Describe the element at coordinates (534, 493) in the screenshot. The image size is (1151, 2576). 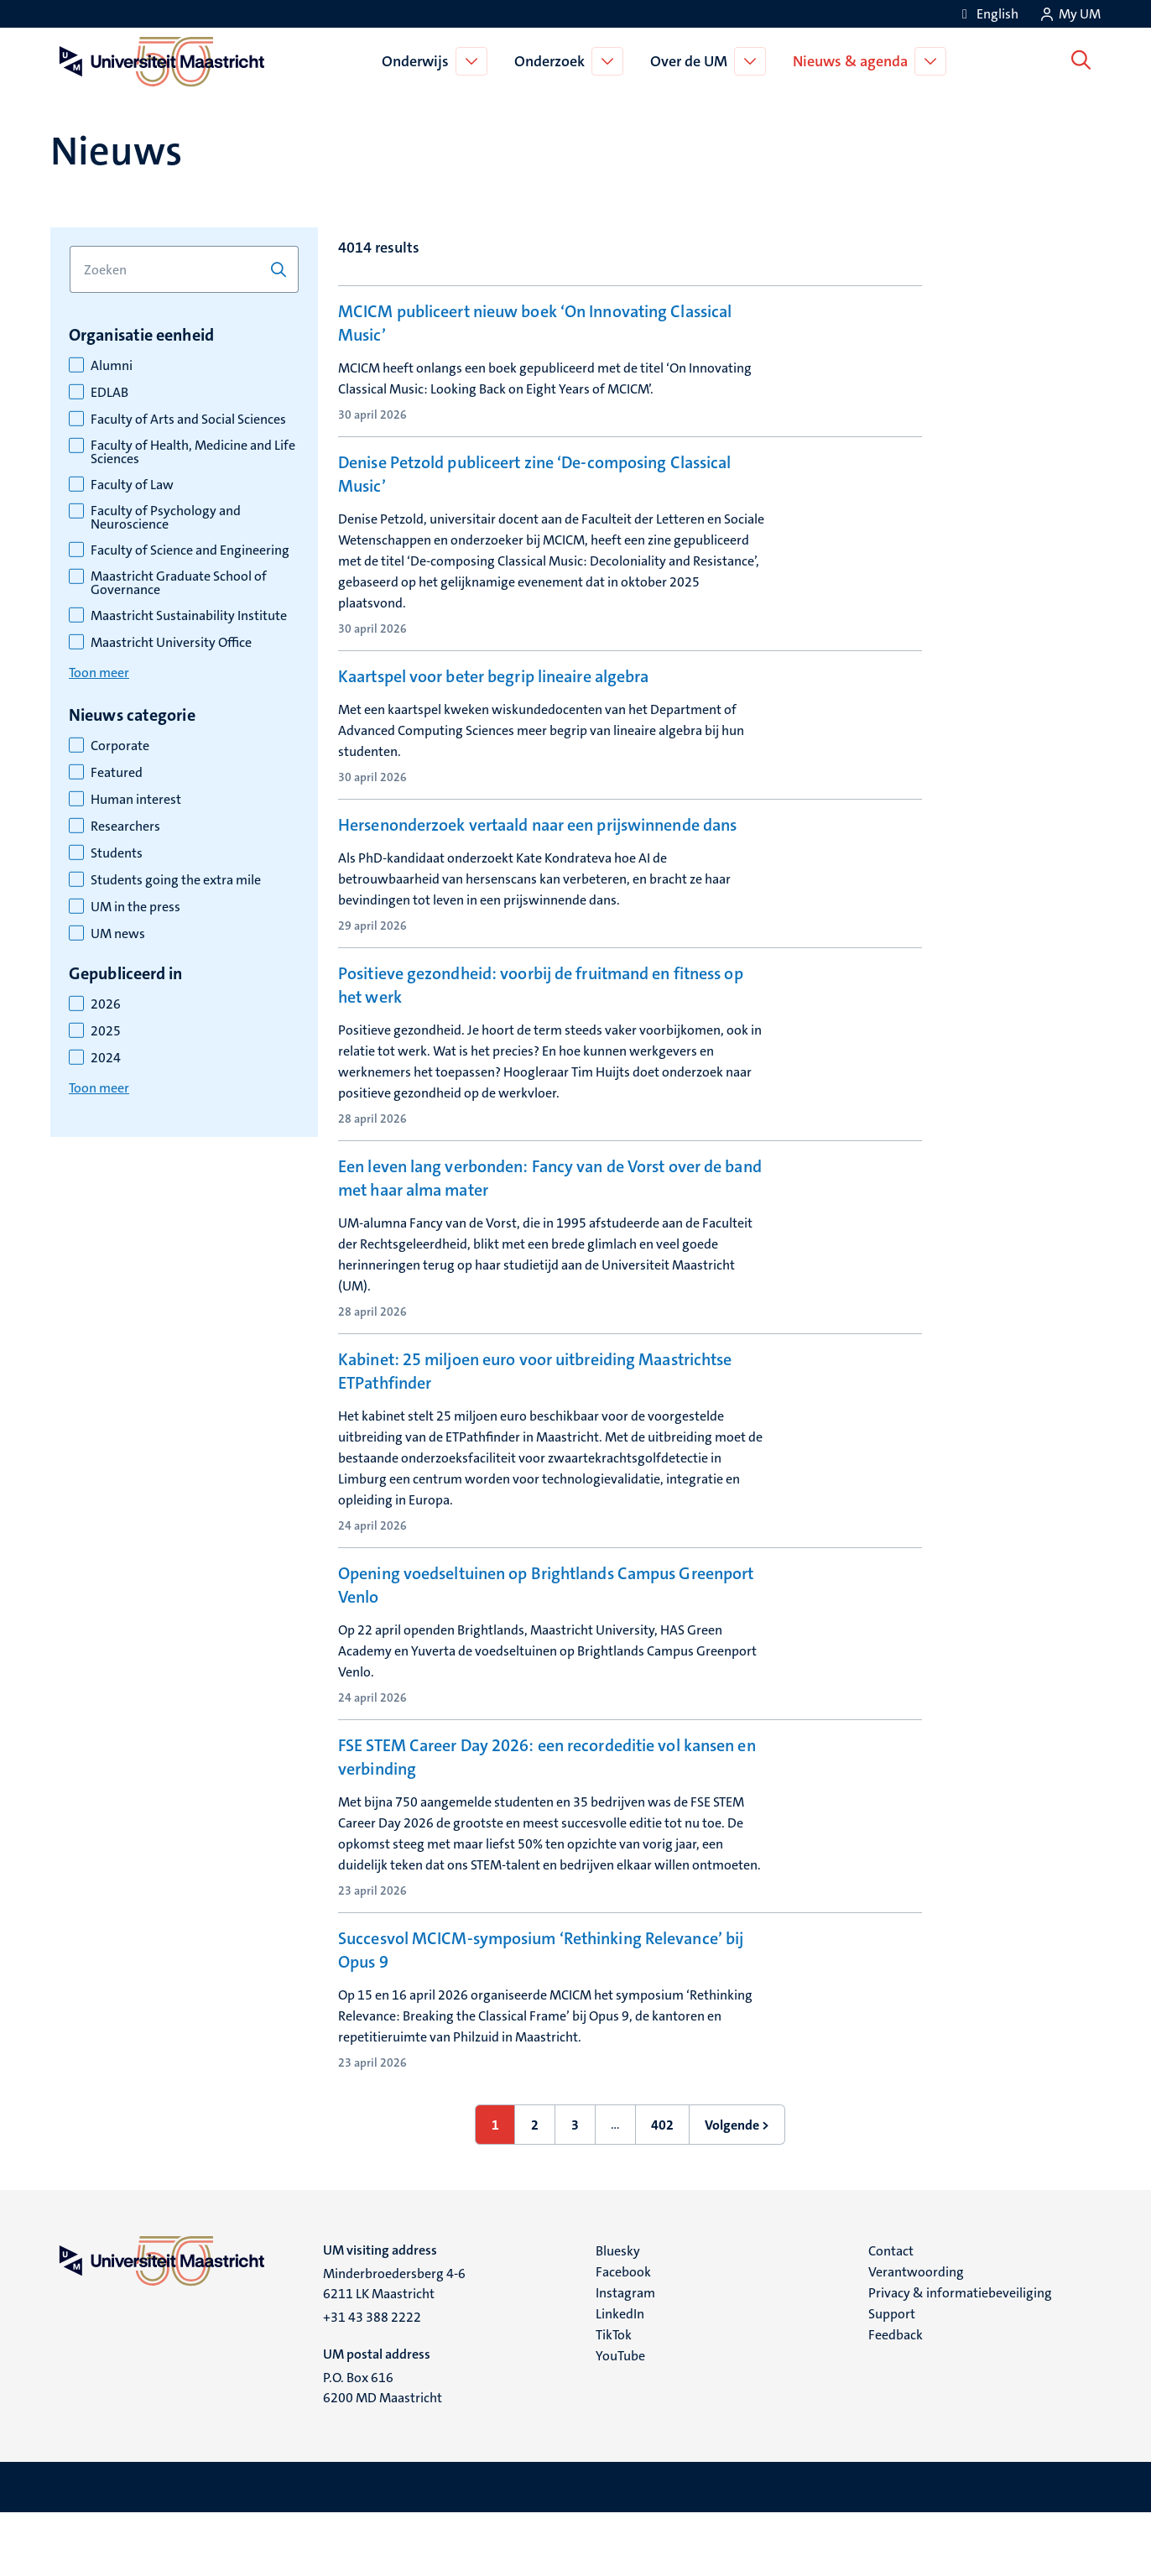
I see `Denise Petzold publiceert zine ‘De-composing Classical Music’` at that location.